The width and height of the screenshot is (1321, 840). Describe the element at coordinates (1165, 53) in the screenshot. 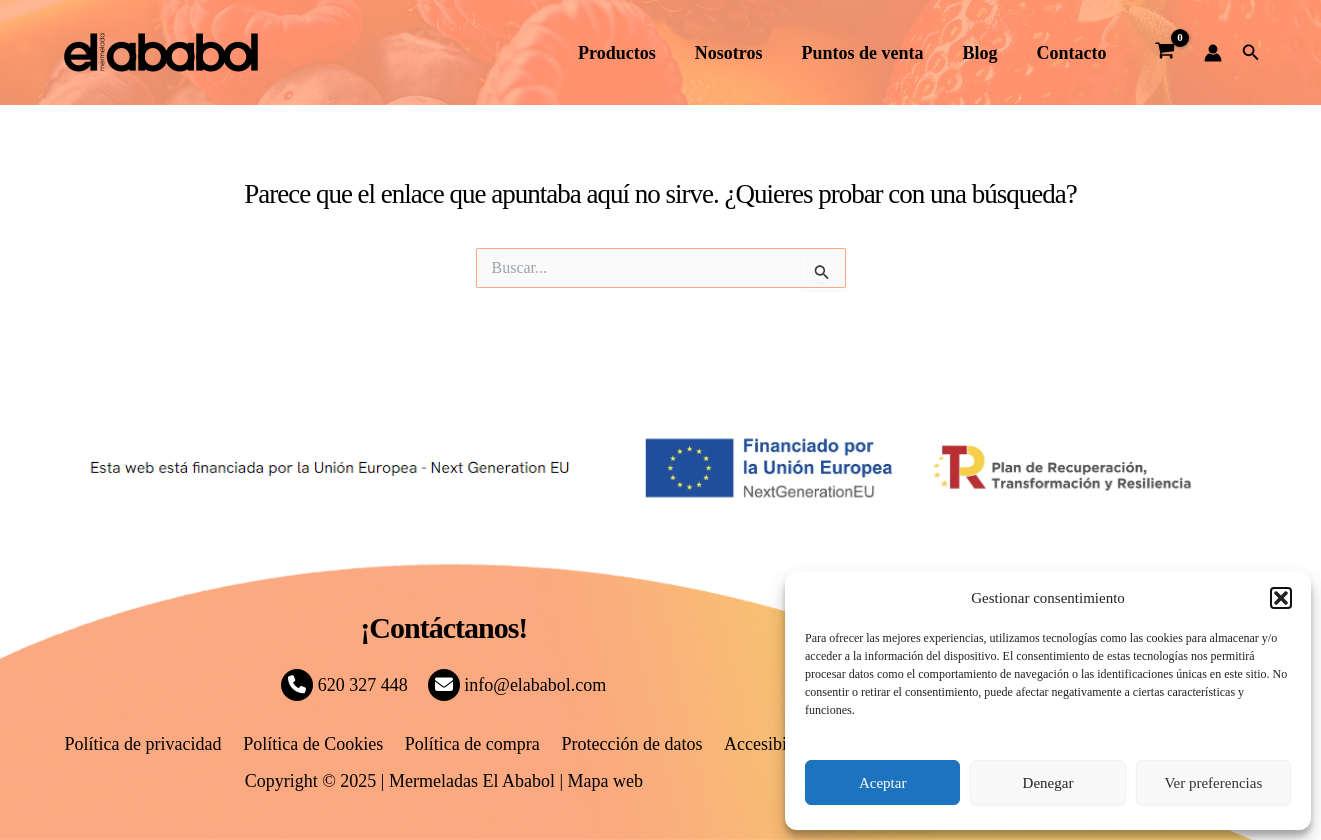

I see `[View Shopping Cart, empty]` at that location.